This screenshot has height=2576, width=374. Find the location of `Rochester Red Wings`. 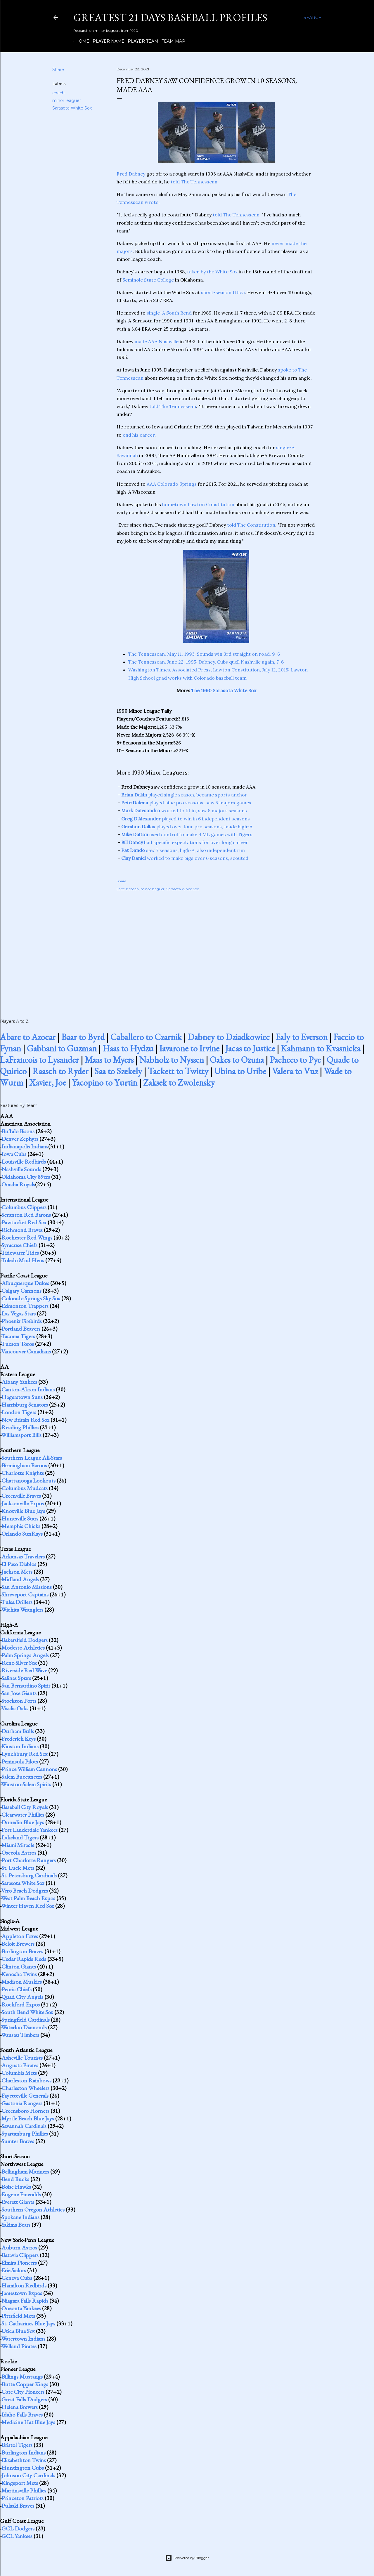

Rochester Red Wings is located at coordinates (26, 1237).